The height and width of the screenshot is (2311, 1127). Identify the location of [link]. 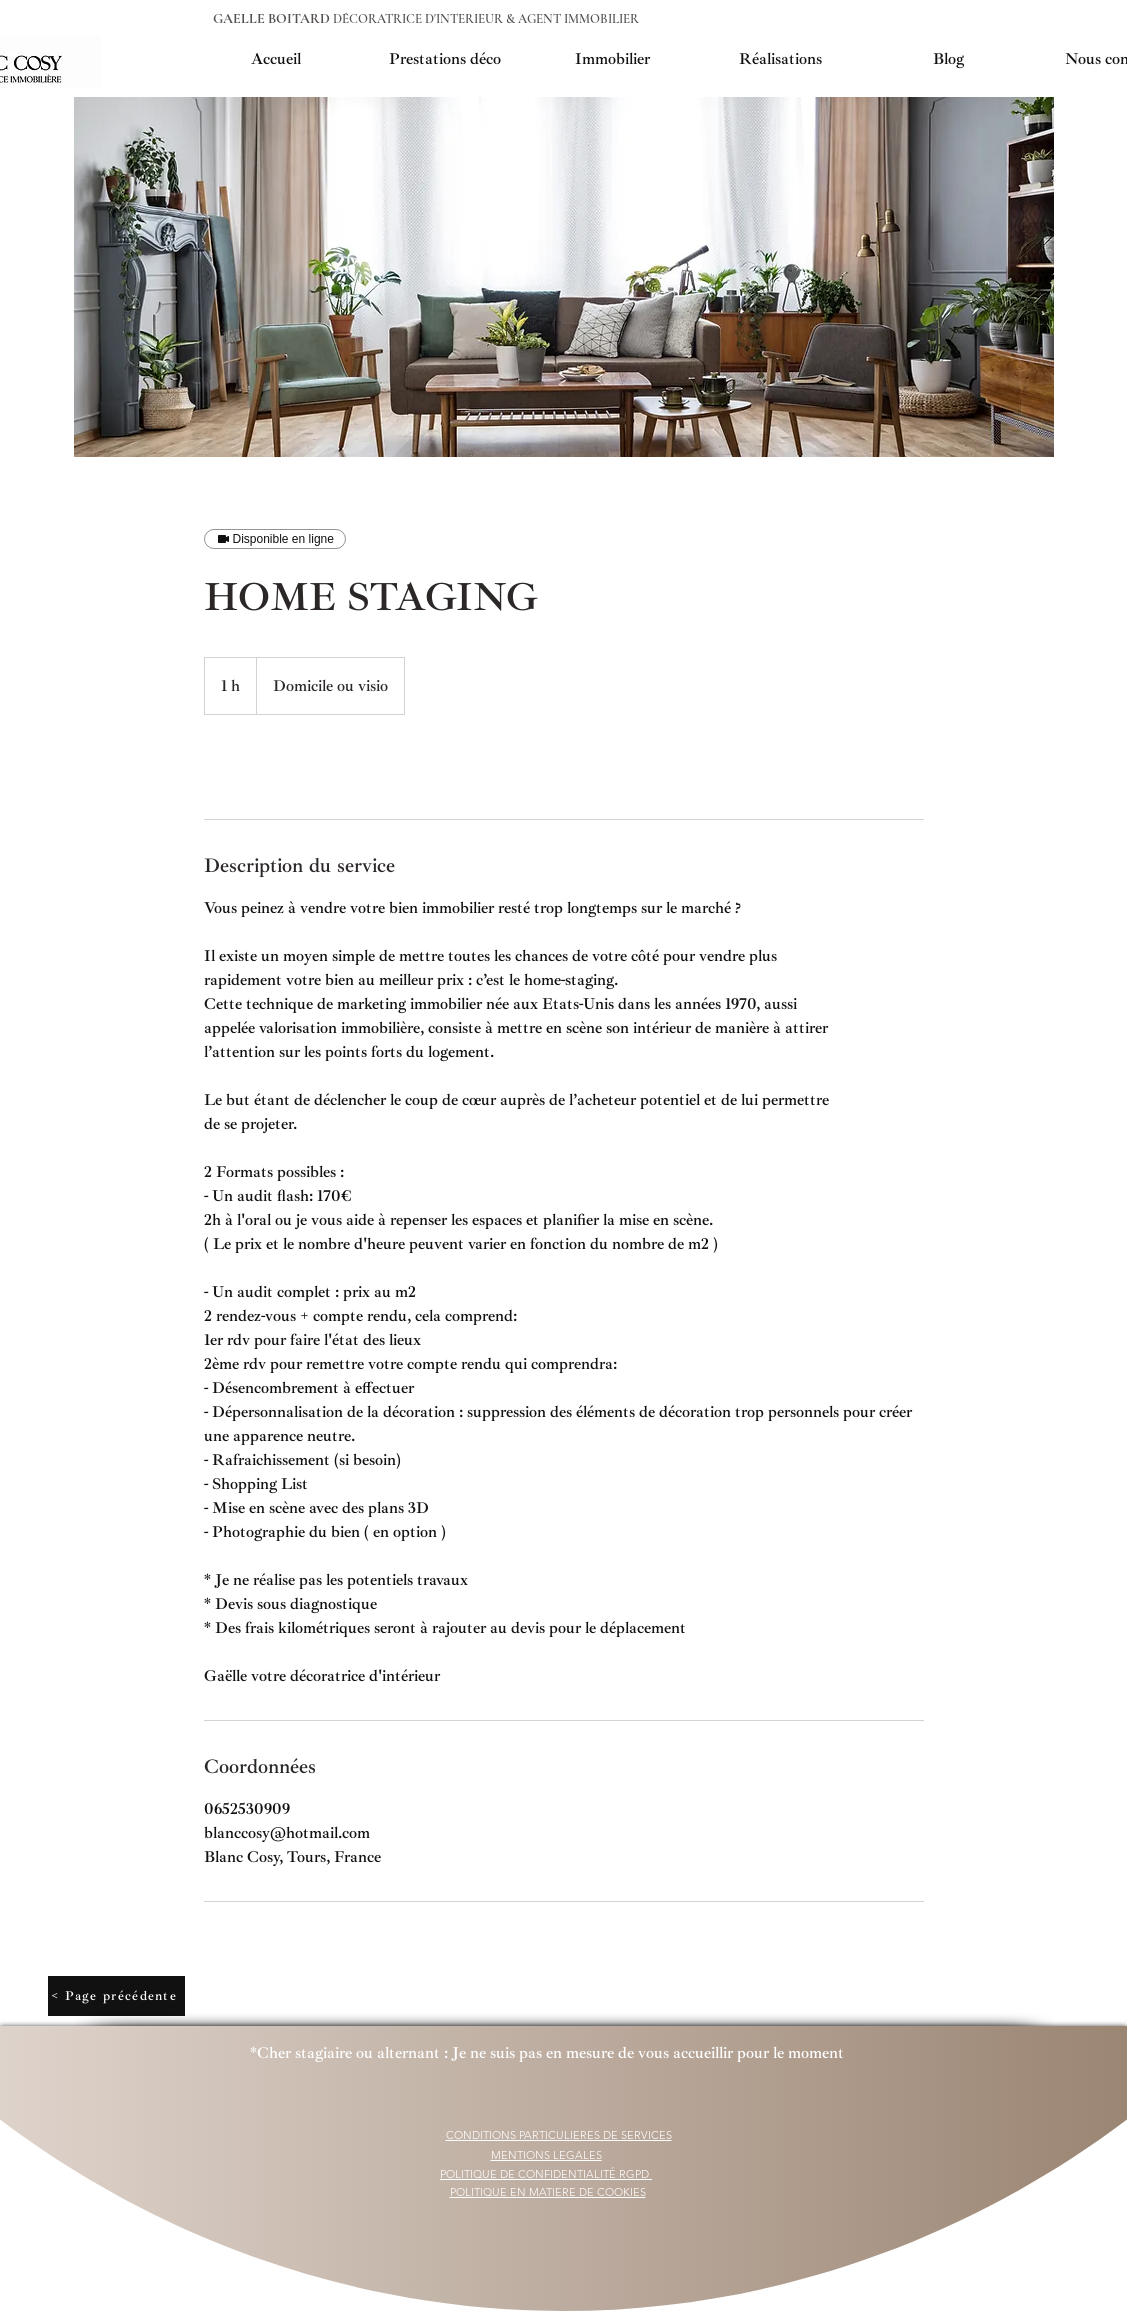
(270, 767).